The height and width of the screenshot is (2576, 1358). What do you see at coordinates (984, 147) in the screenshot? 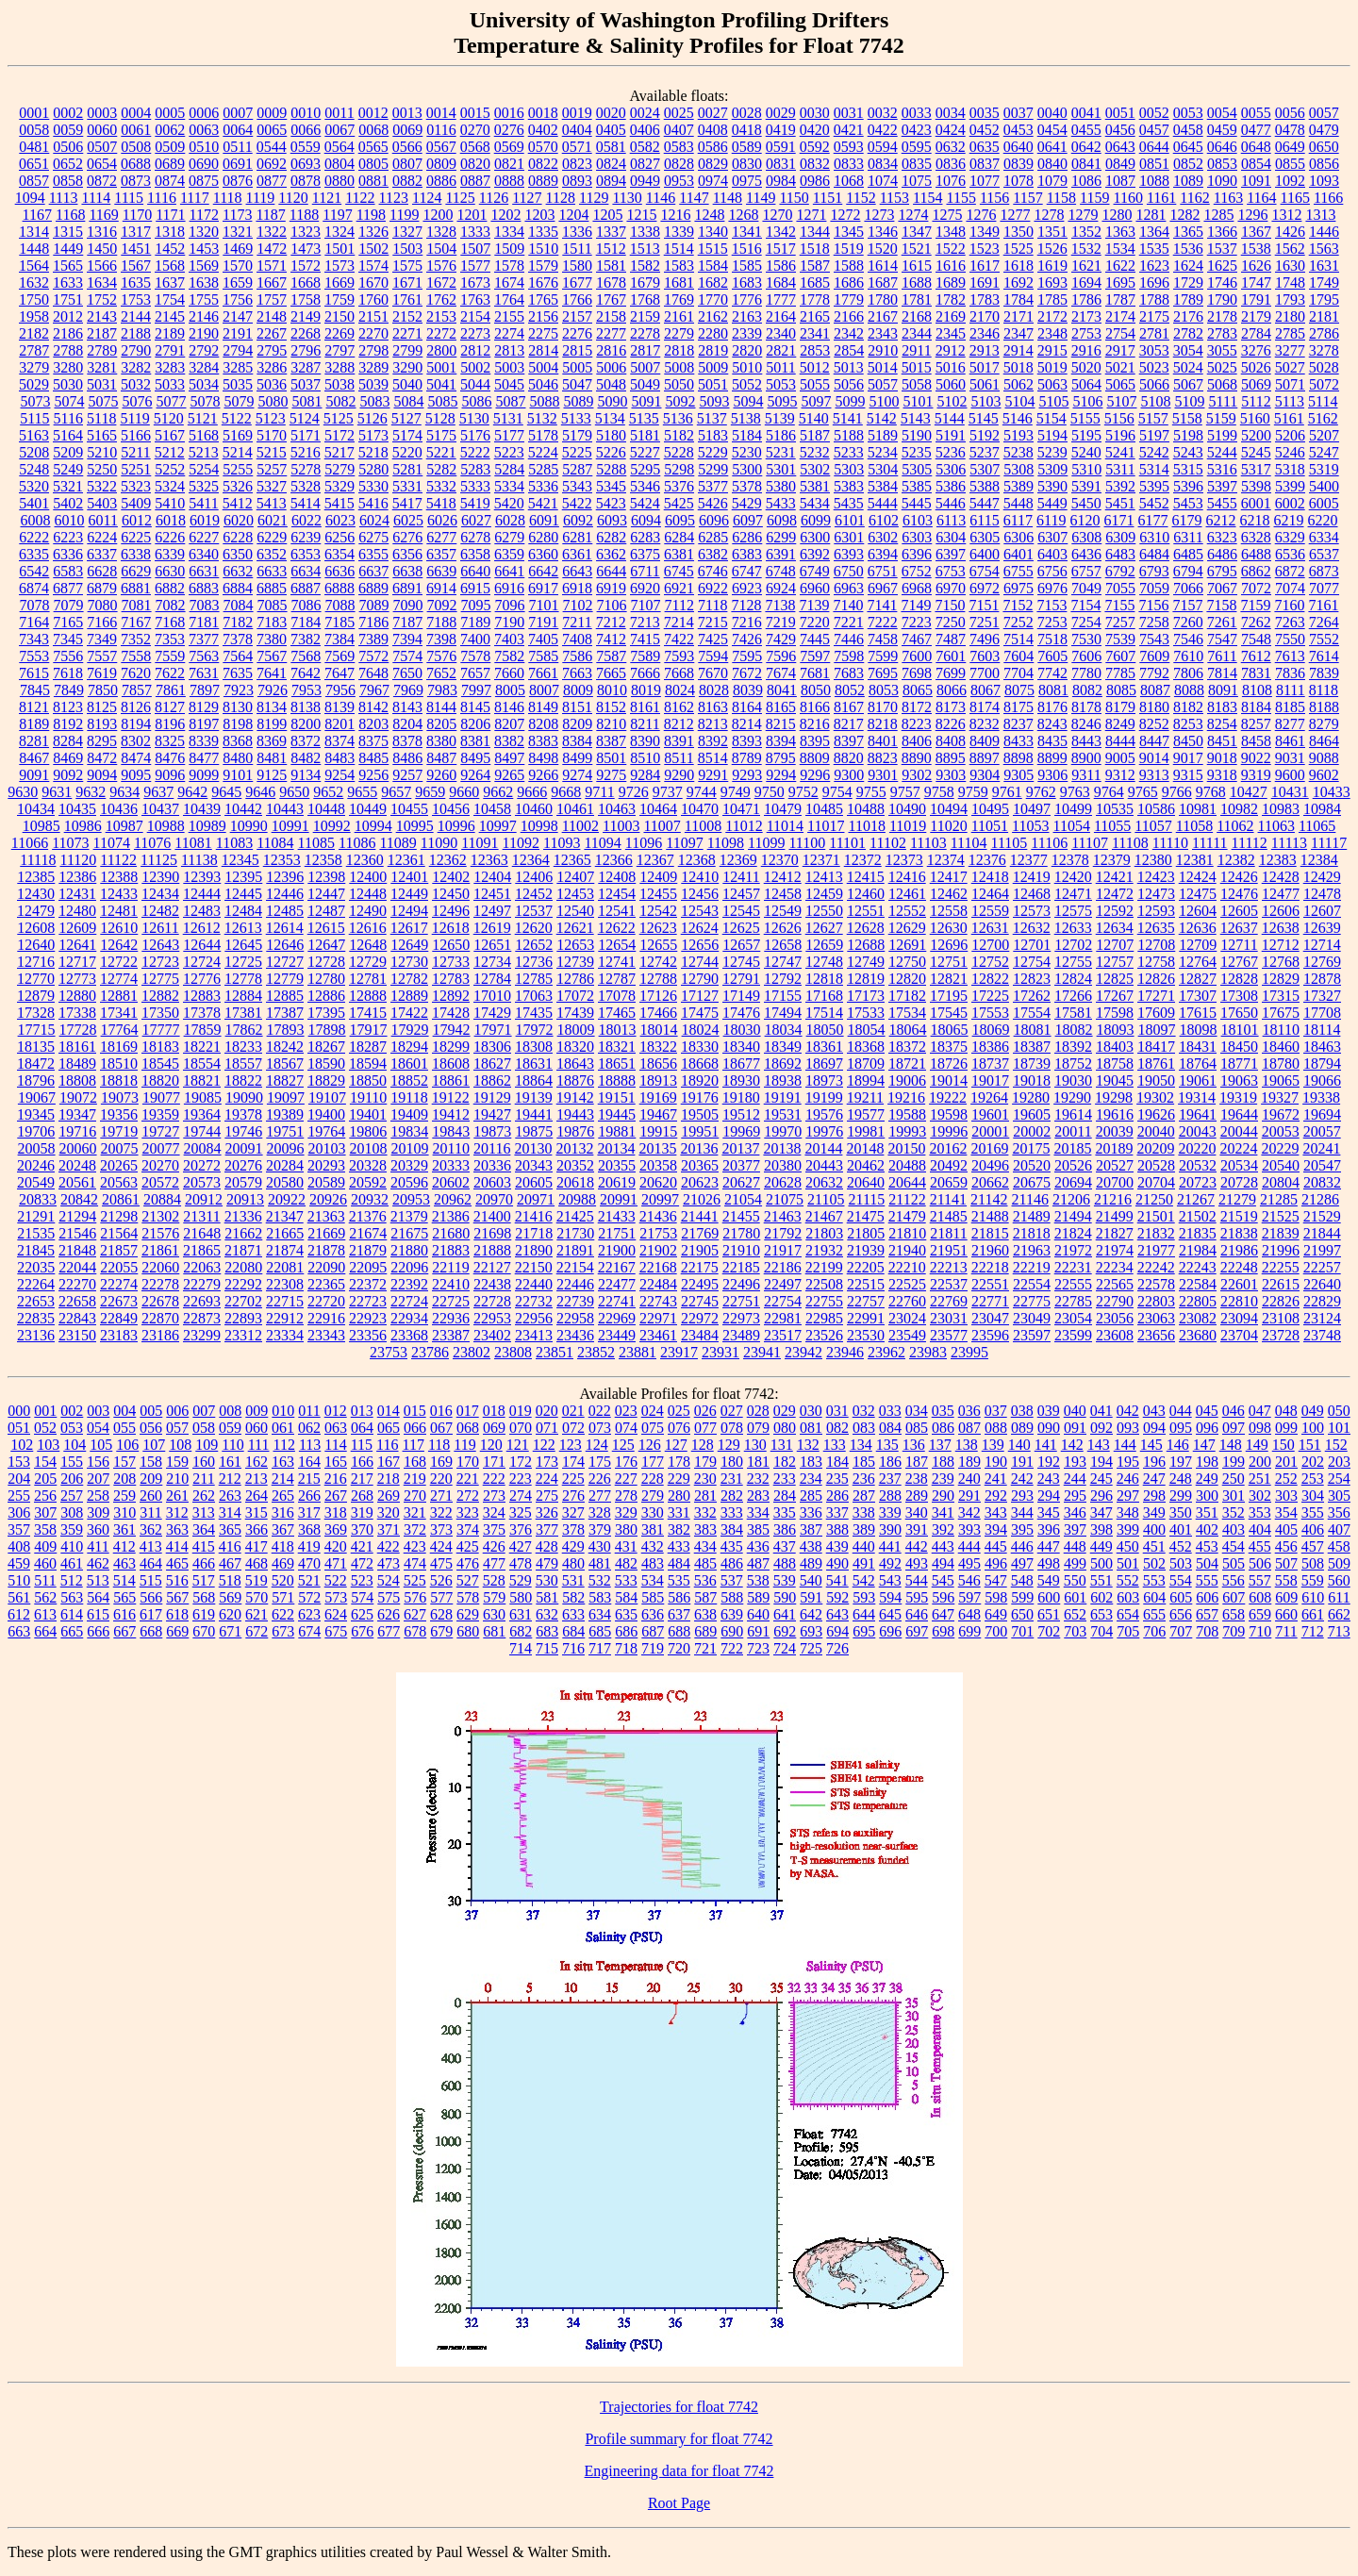
I see `0635` at bounding box center [984, 147].